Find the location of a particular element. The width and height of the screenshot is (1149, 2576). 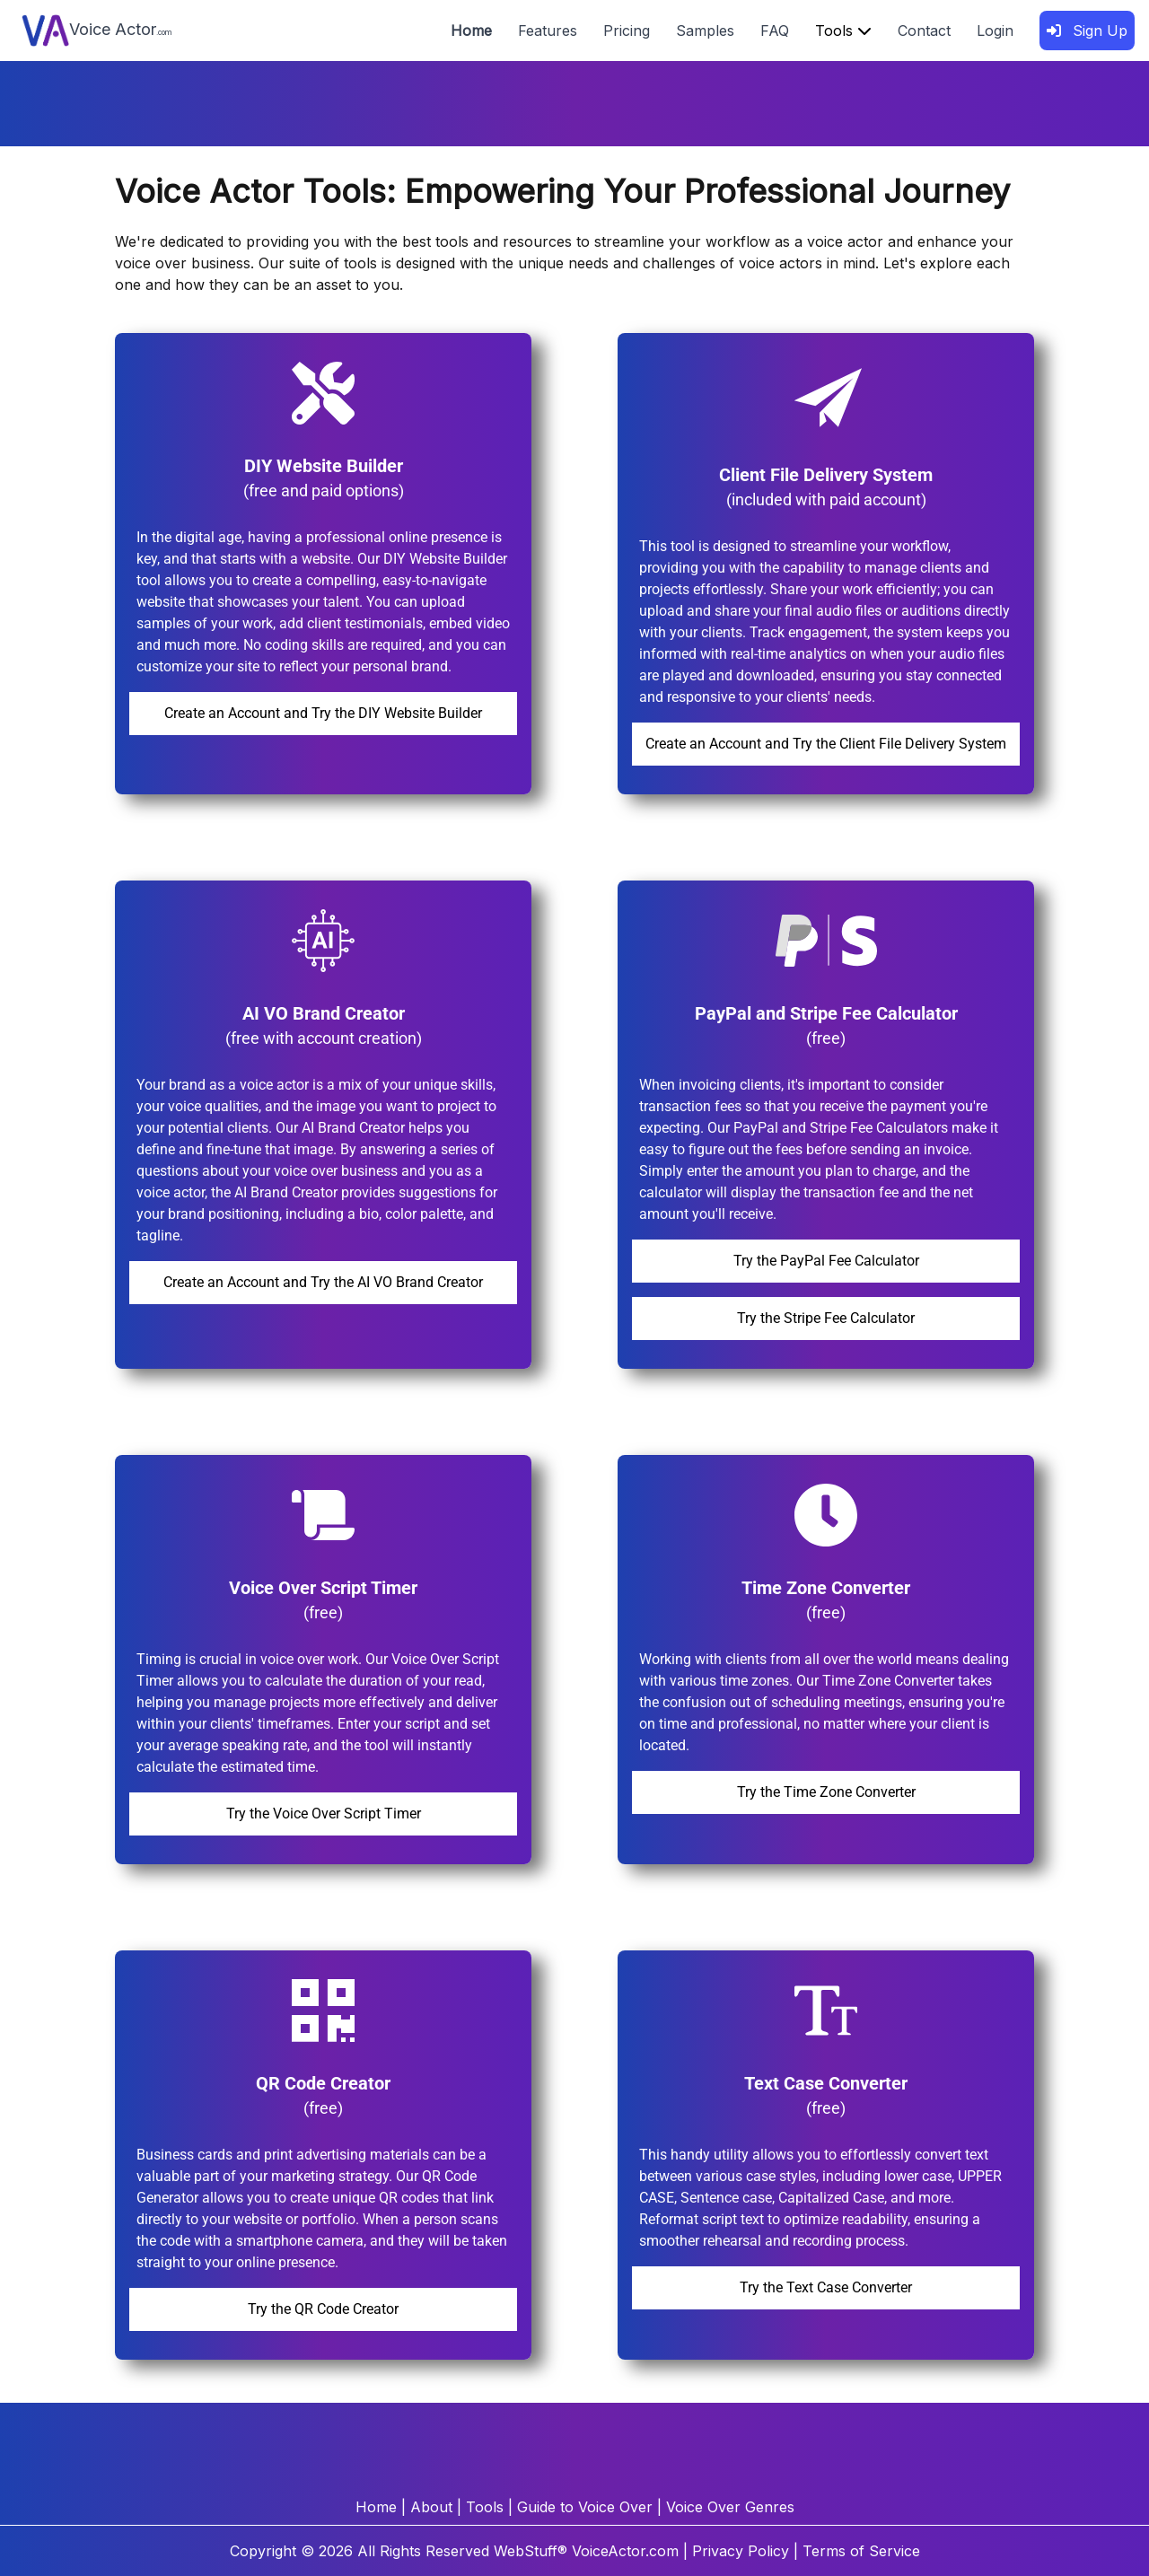

Features is located at coordinates (547, 30).